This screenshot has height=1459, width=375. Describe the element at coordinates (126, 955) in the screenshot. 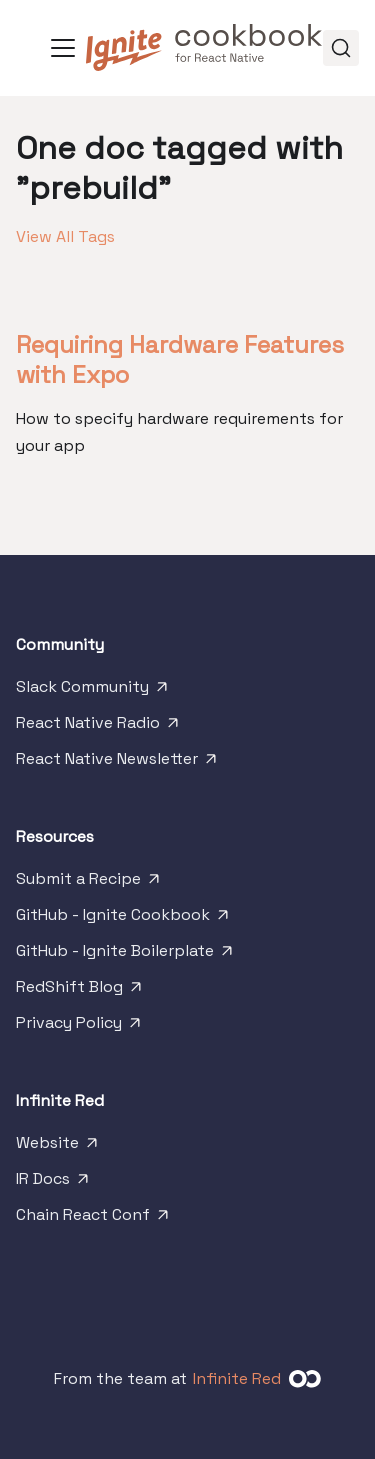

I see `GitHub - Ignite Boilerplate` at that location.